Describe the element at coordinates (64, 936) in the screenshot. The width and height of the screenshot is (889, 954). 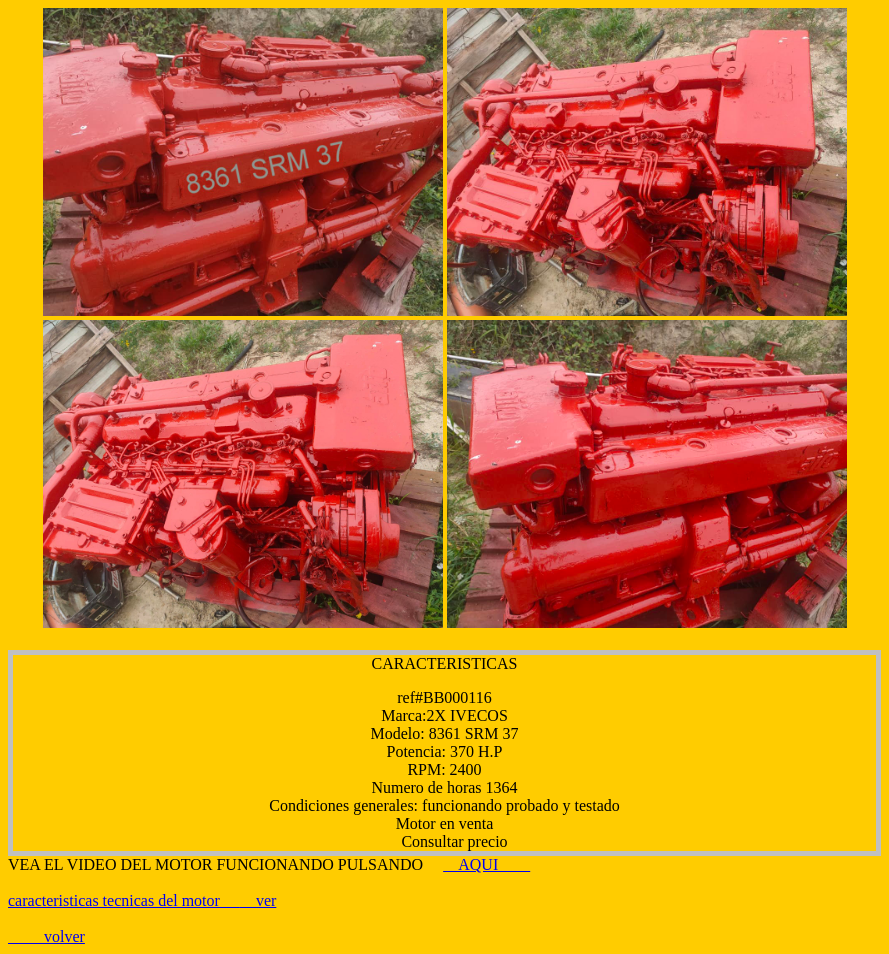
I see `volver` at that location.